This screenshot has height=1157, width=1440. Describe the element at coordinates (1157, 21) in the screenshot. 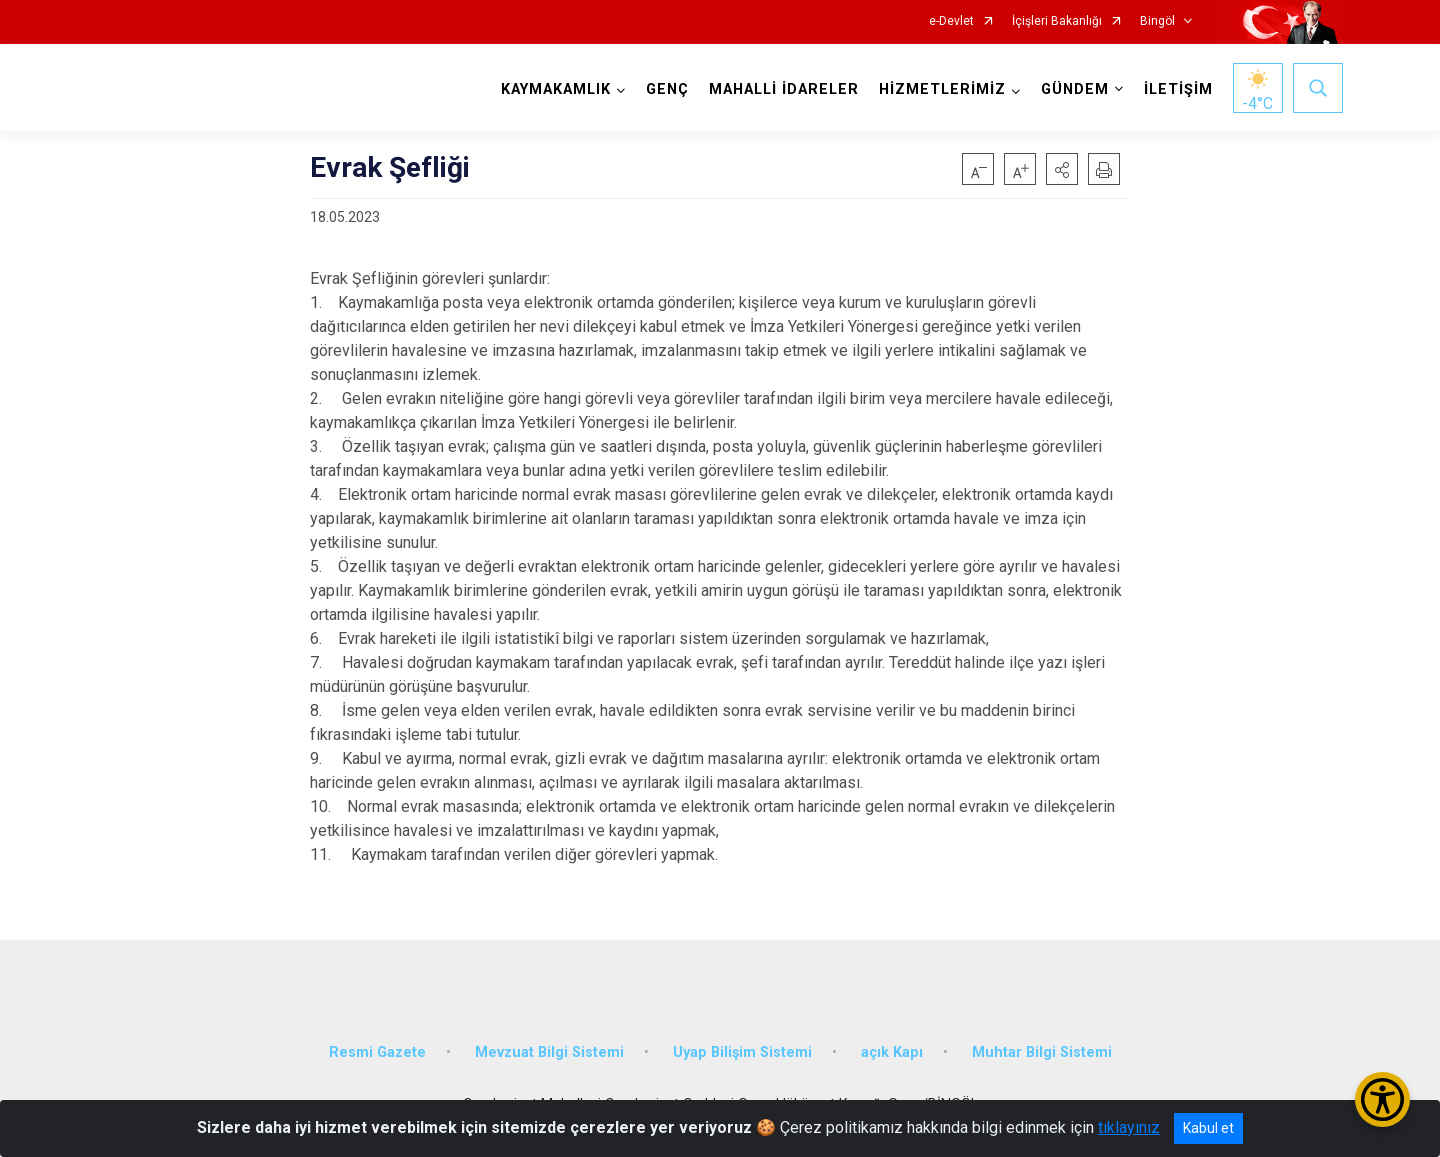

I see `Bingöl` at that location.